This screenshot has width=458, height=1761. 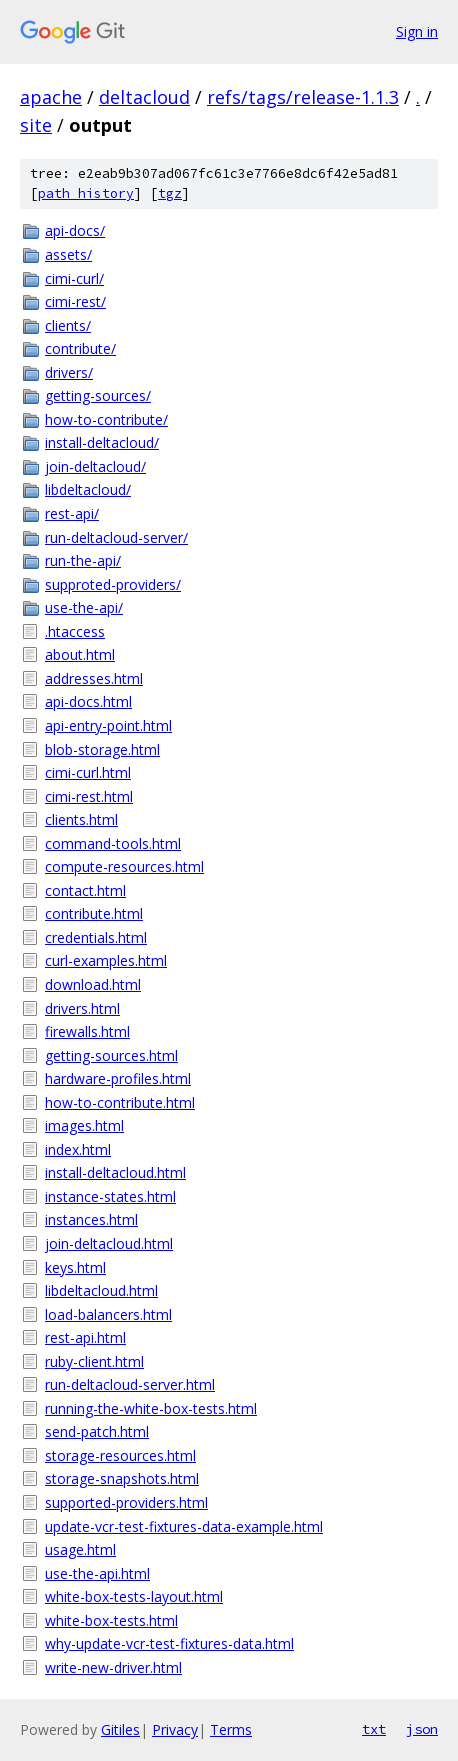 What do you see at coordinates (80, 654) in the screenshot?
I see `about.html` at bounding box center [80, 654].